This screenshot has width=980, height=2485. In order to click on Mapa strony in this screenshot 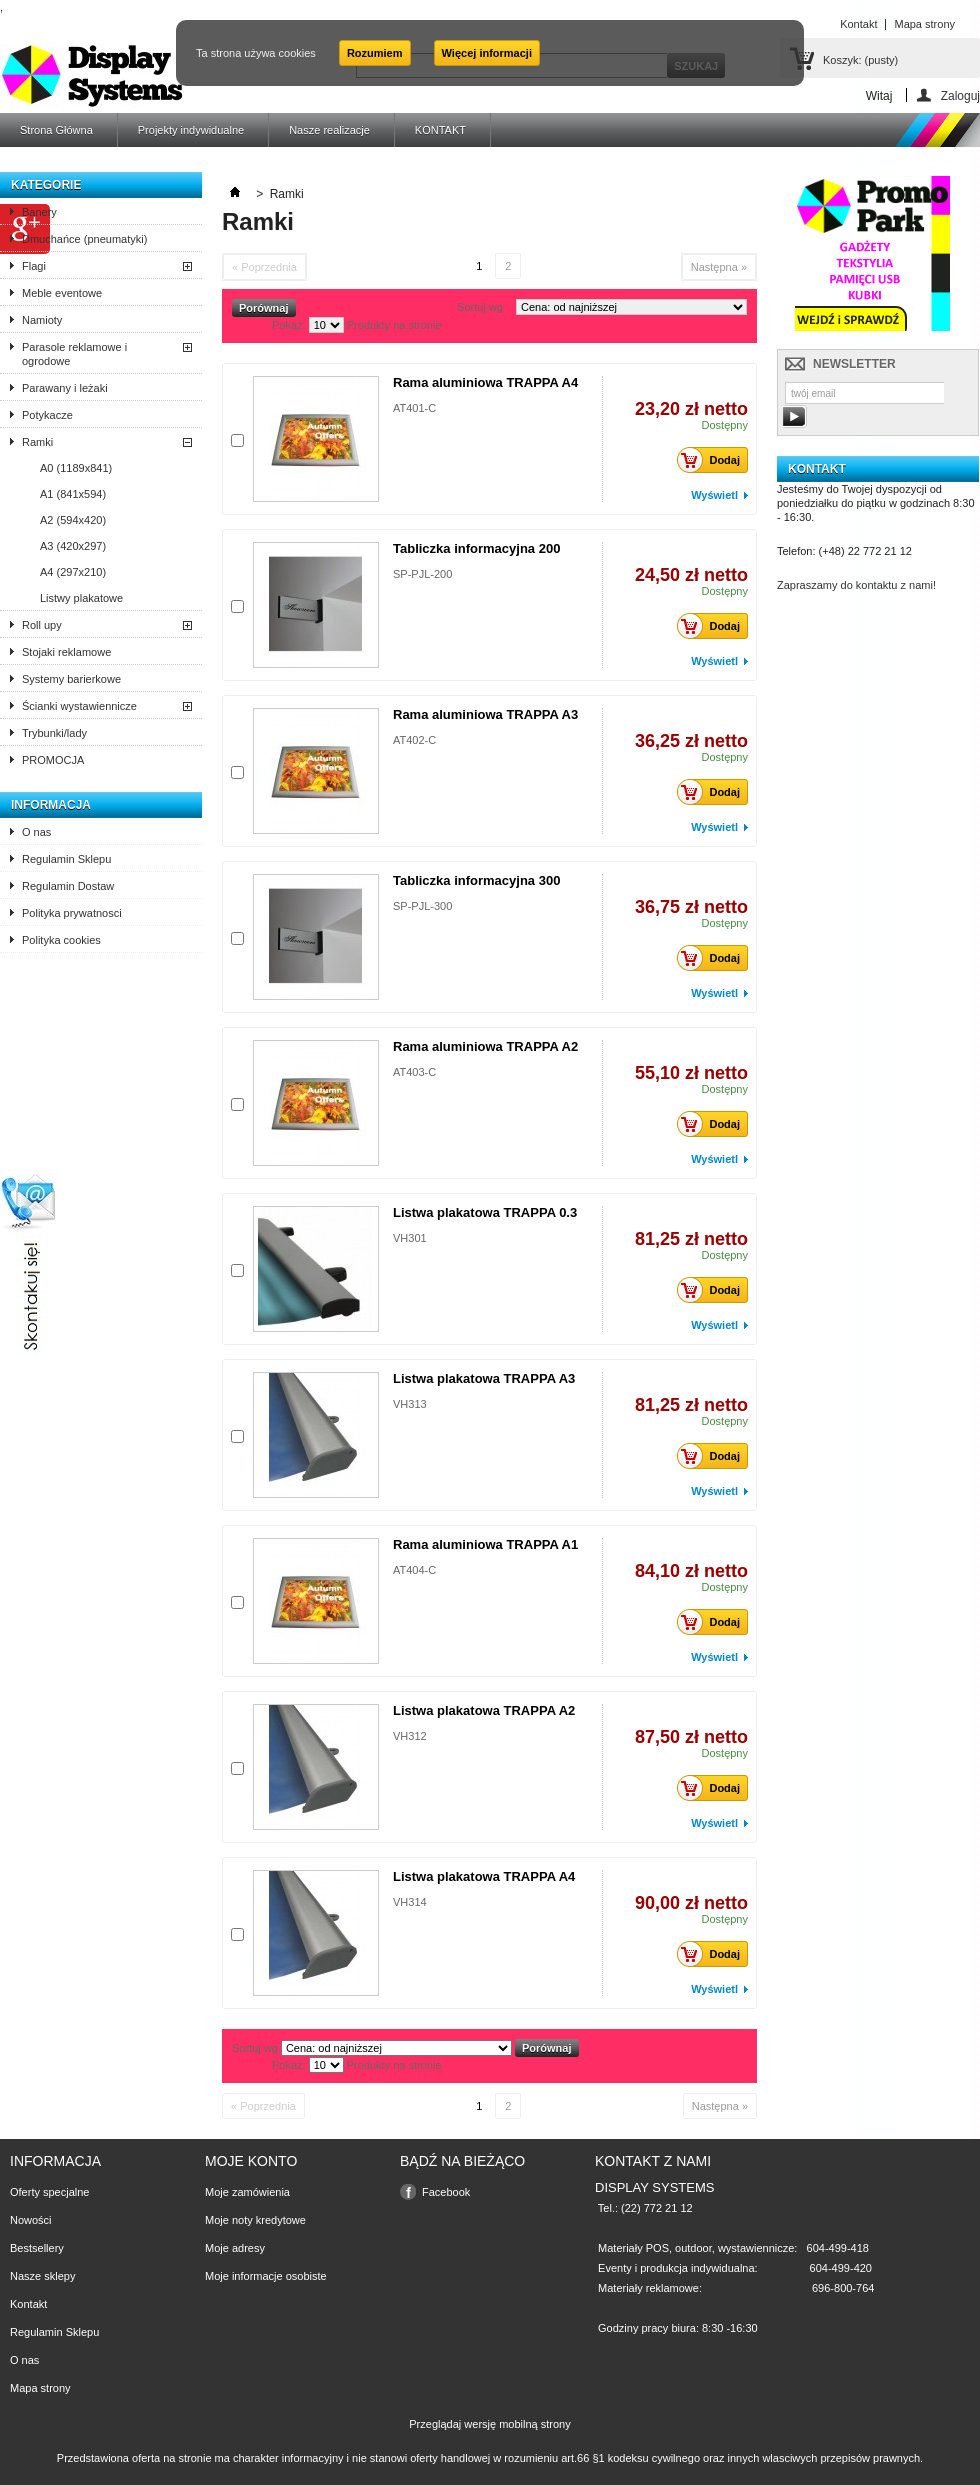, I will do `click(40, 2388)`.